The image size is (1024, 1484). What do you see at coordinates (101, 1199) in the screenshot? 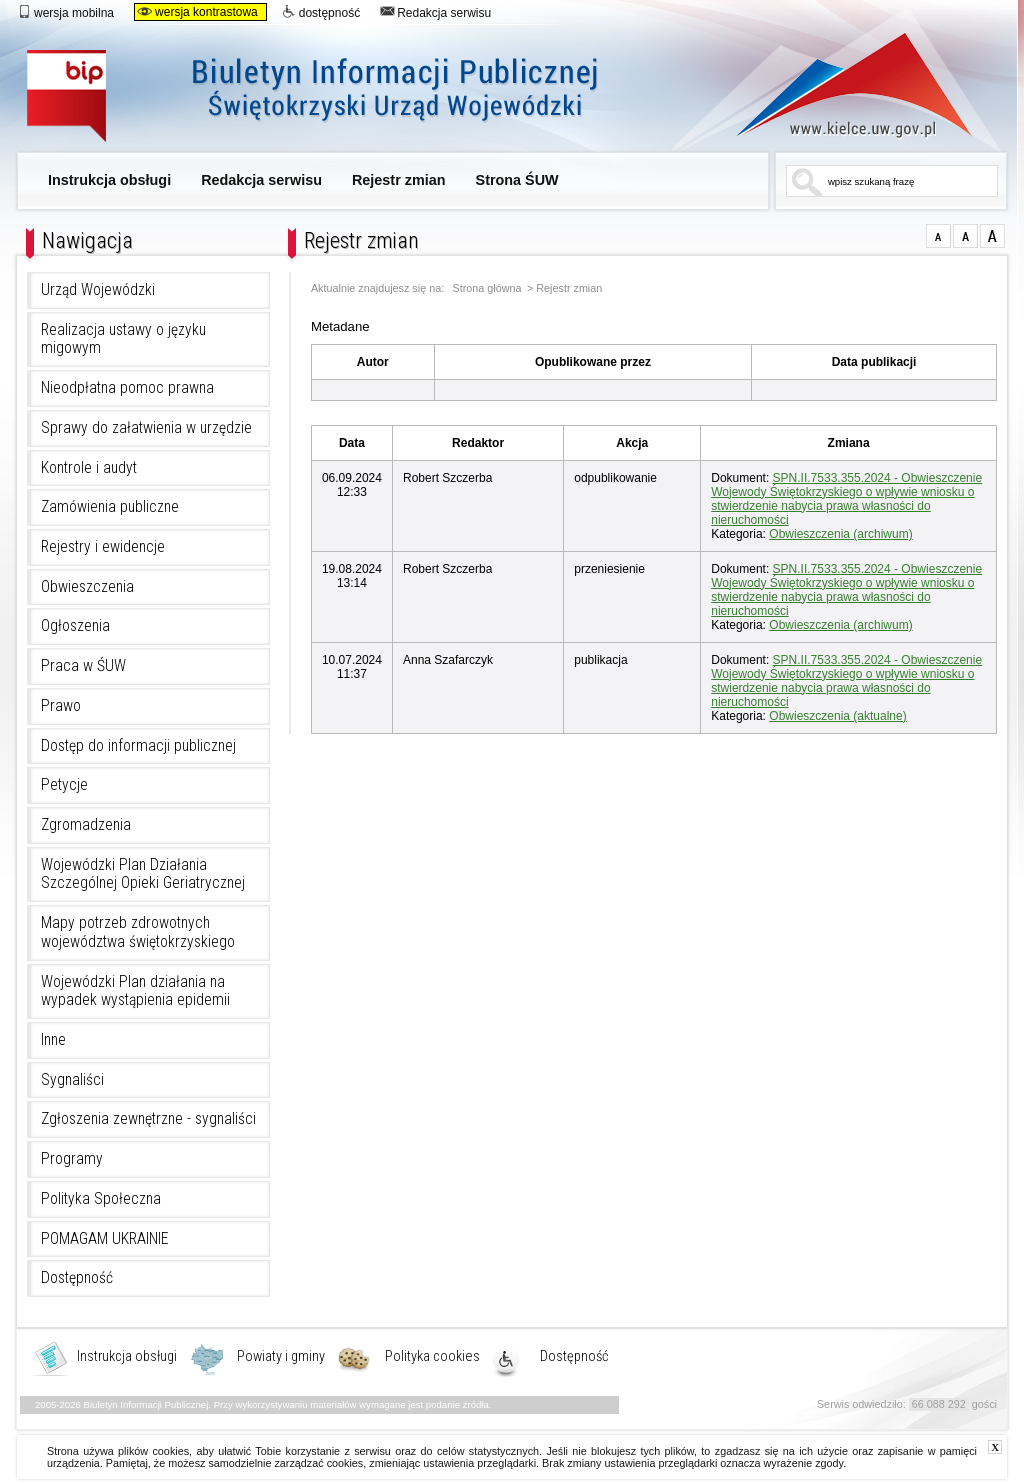
I see `Polityka Społeczna` at bounding box center [101, 1199].